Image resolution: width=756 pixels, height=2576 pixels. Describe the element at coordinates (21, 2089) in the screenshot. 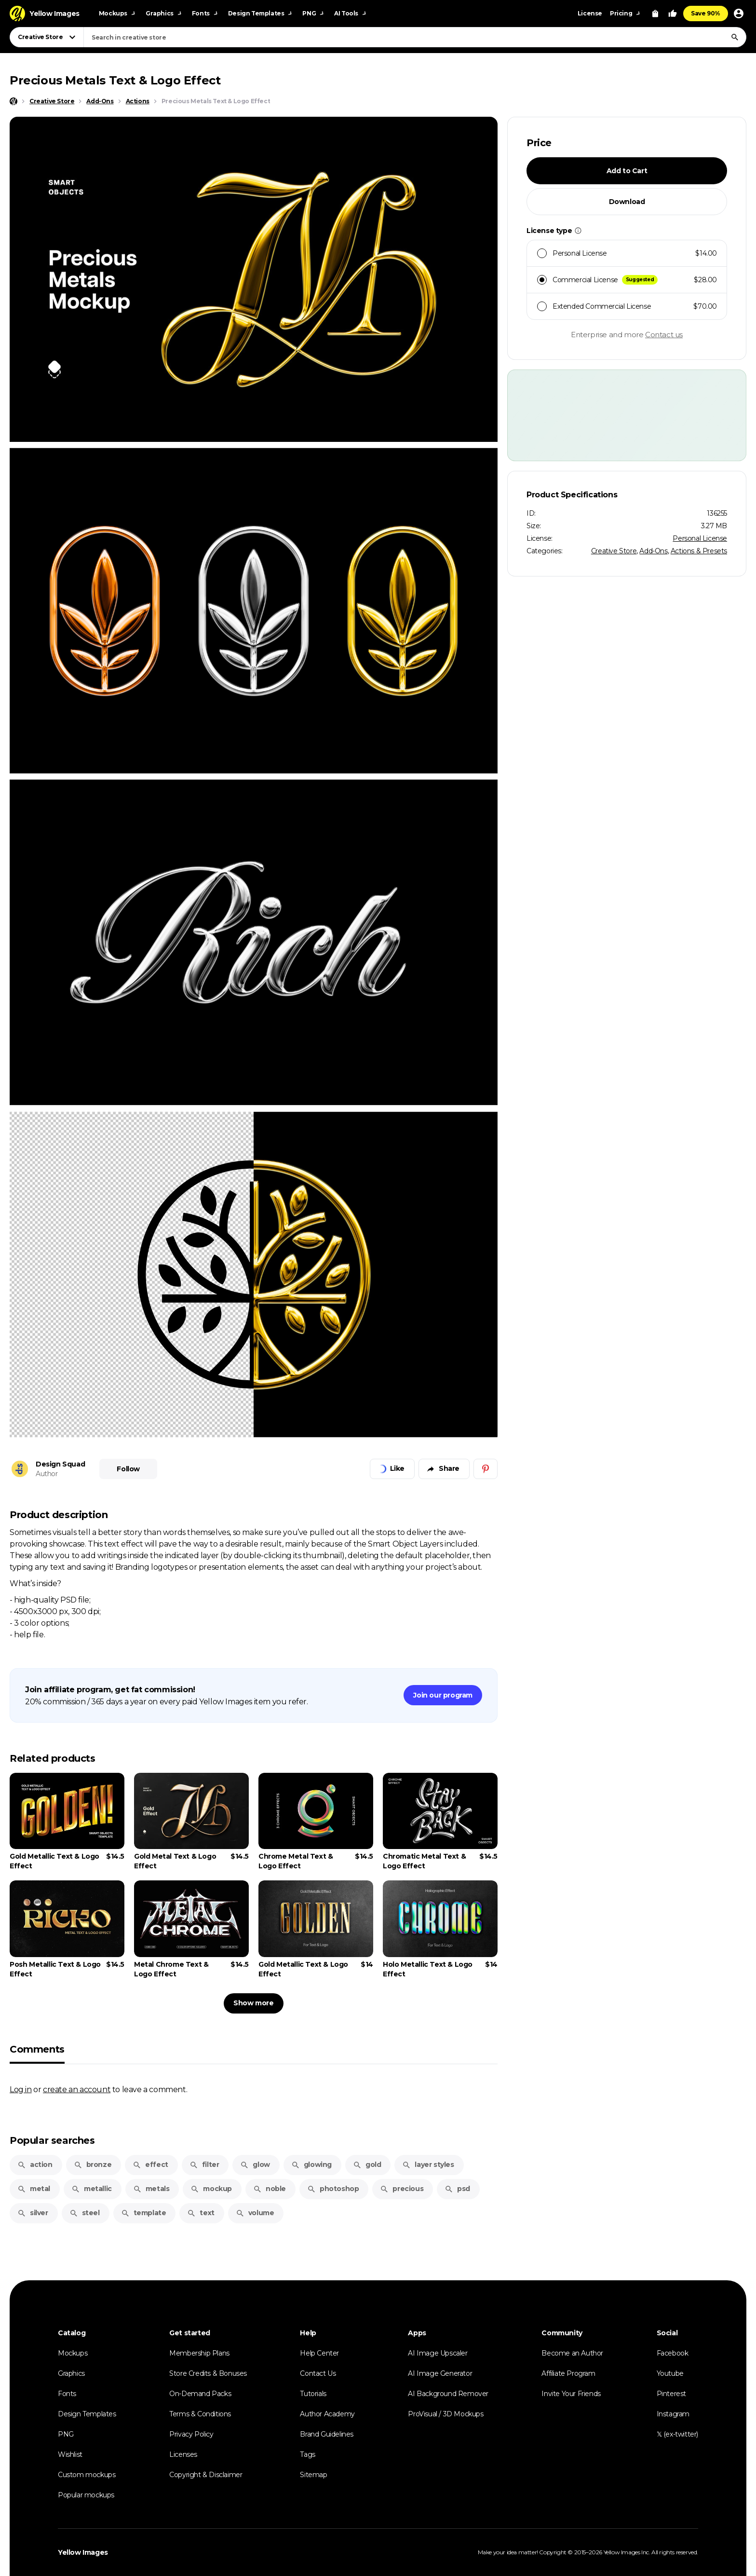

I see `Log in` at that location.